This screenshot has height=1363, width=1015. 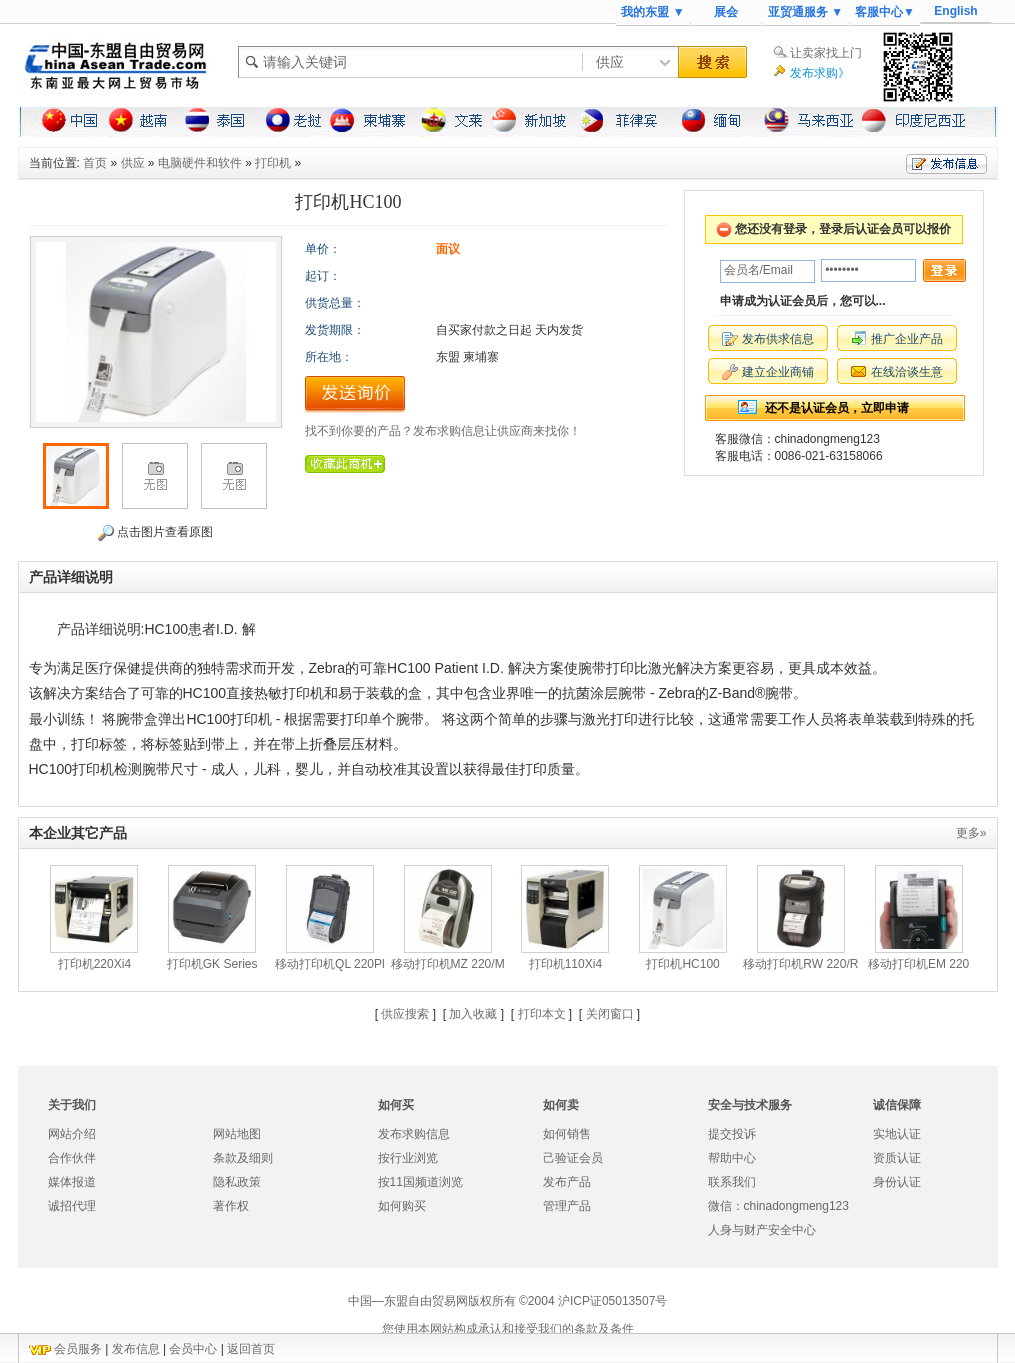 I want to click on 电脑硬件和软件, so click(x=200, y=163).